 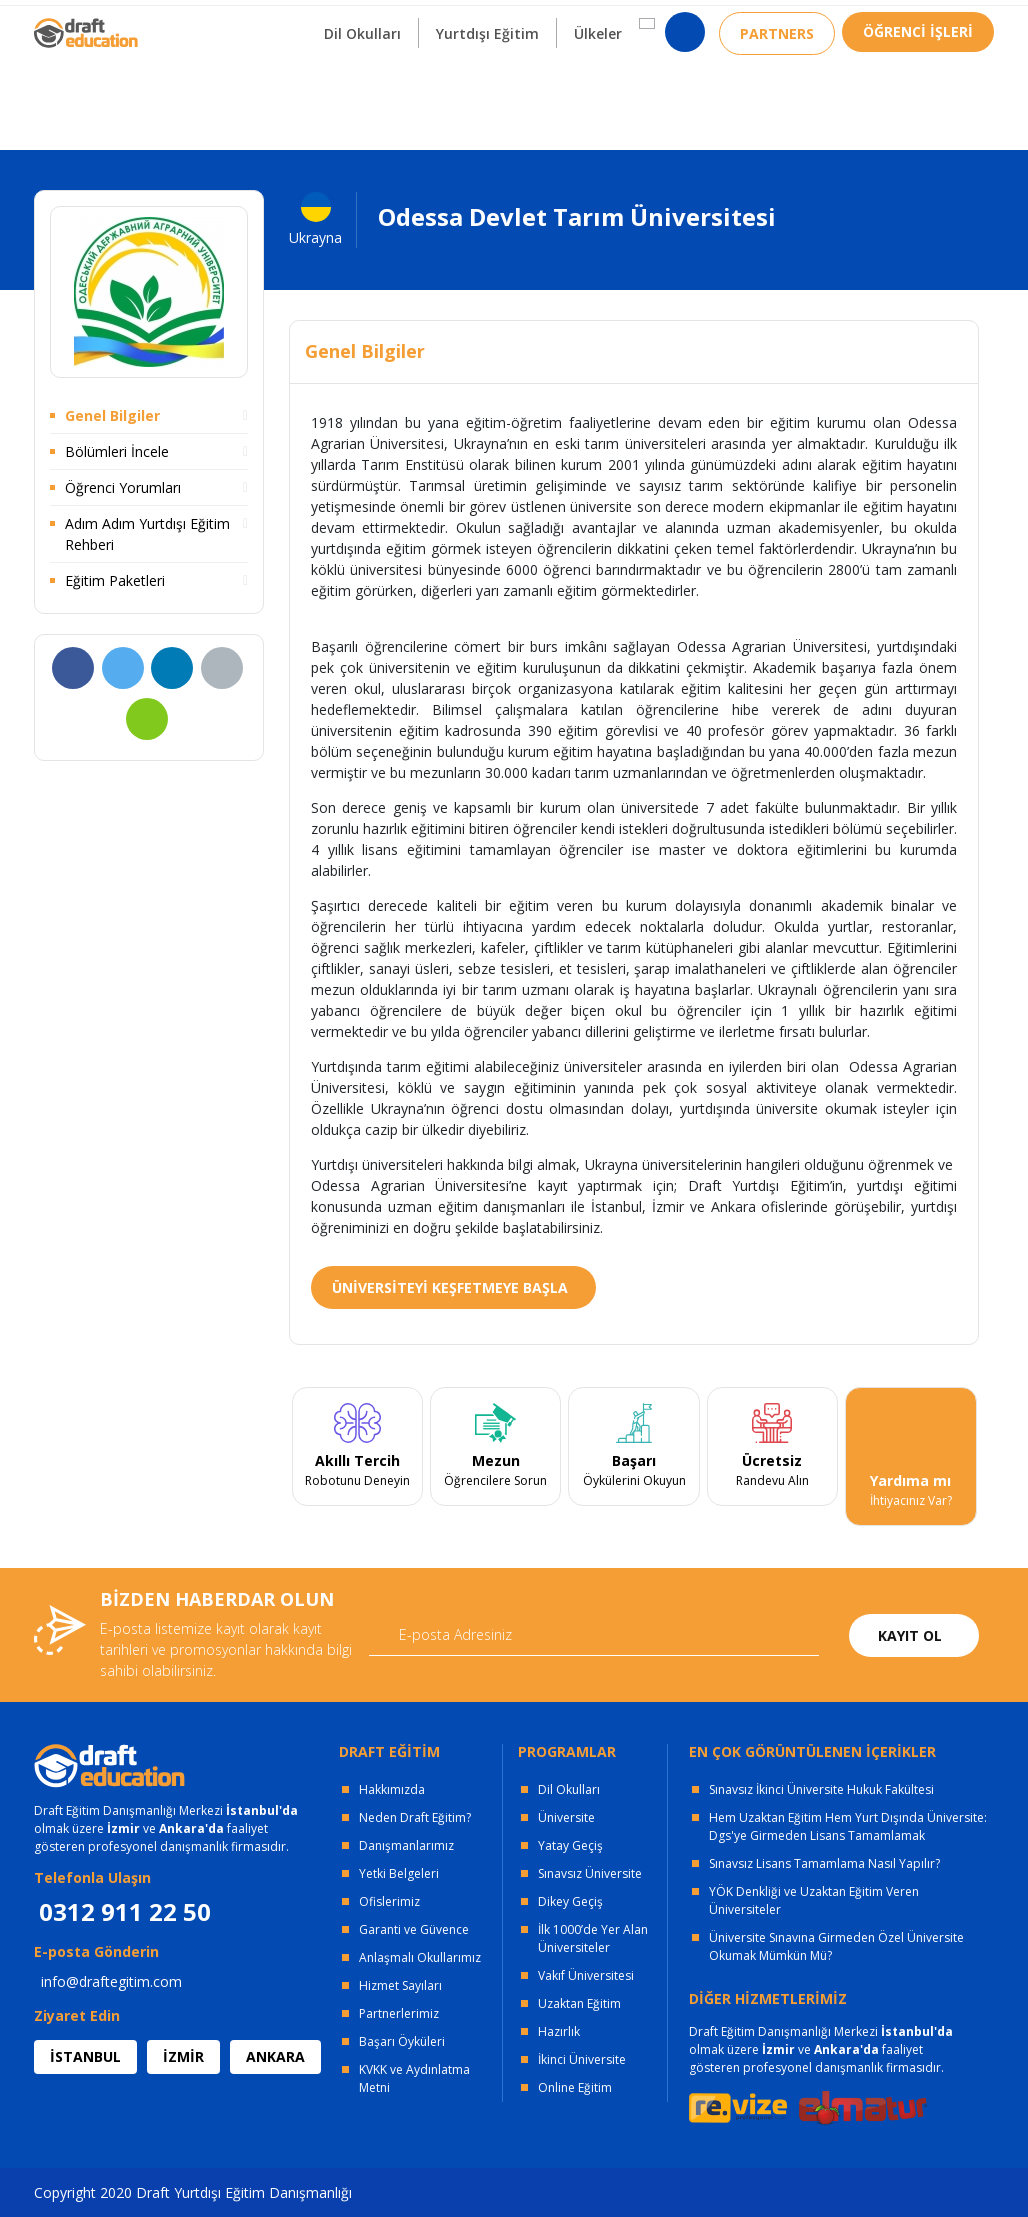 I want to click on Sınavsız Üniversite, so click(x=590, y=1873).